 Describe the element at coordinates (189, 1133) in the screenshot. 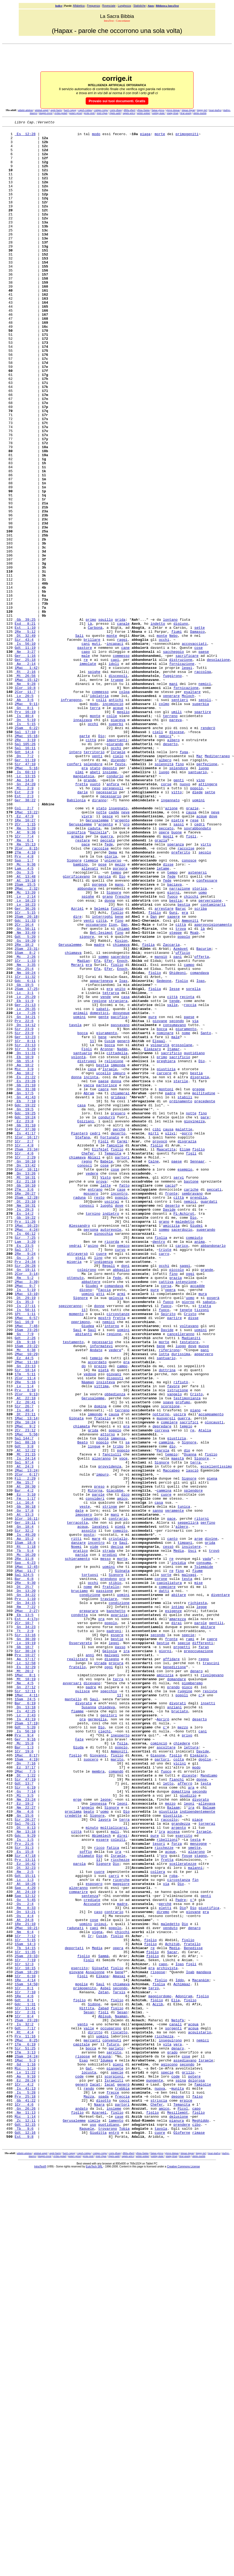

I see `campo` at that location.